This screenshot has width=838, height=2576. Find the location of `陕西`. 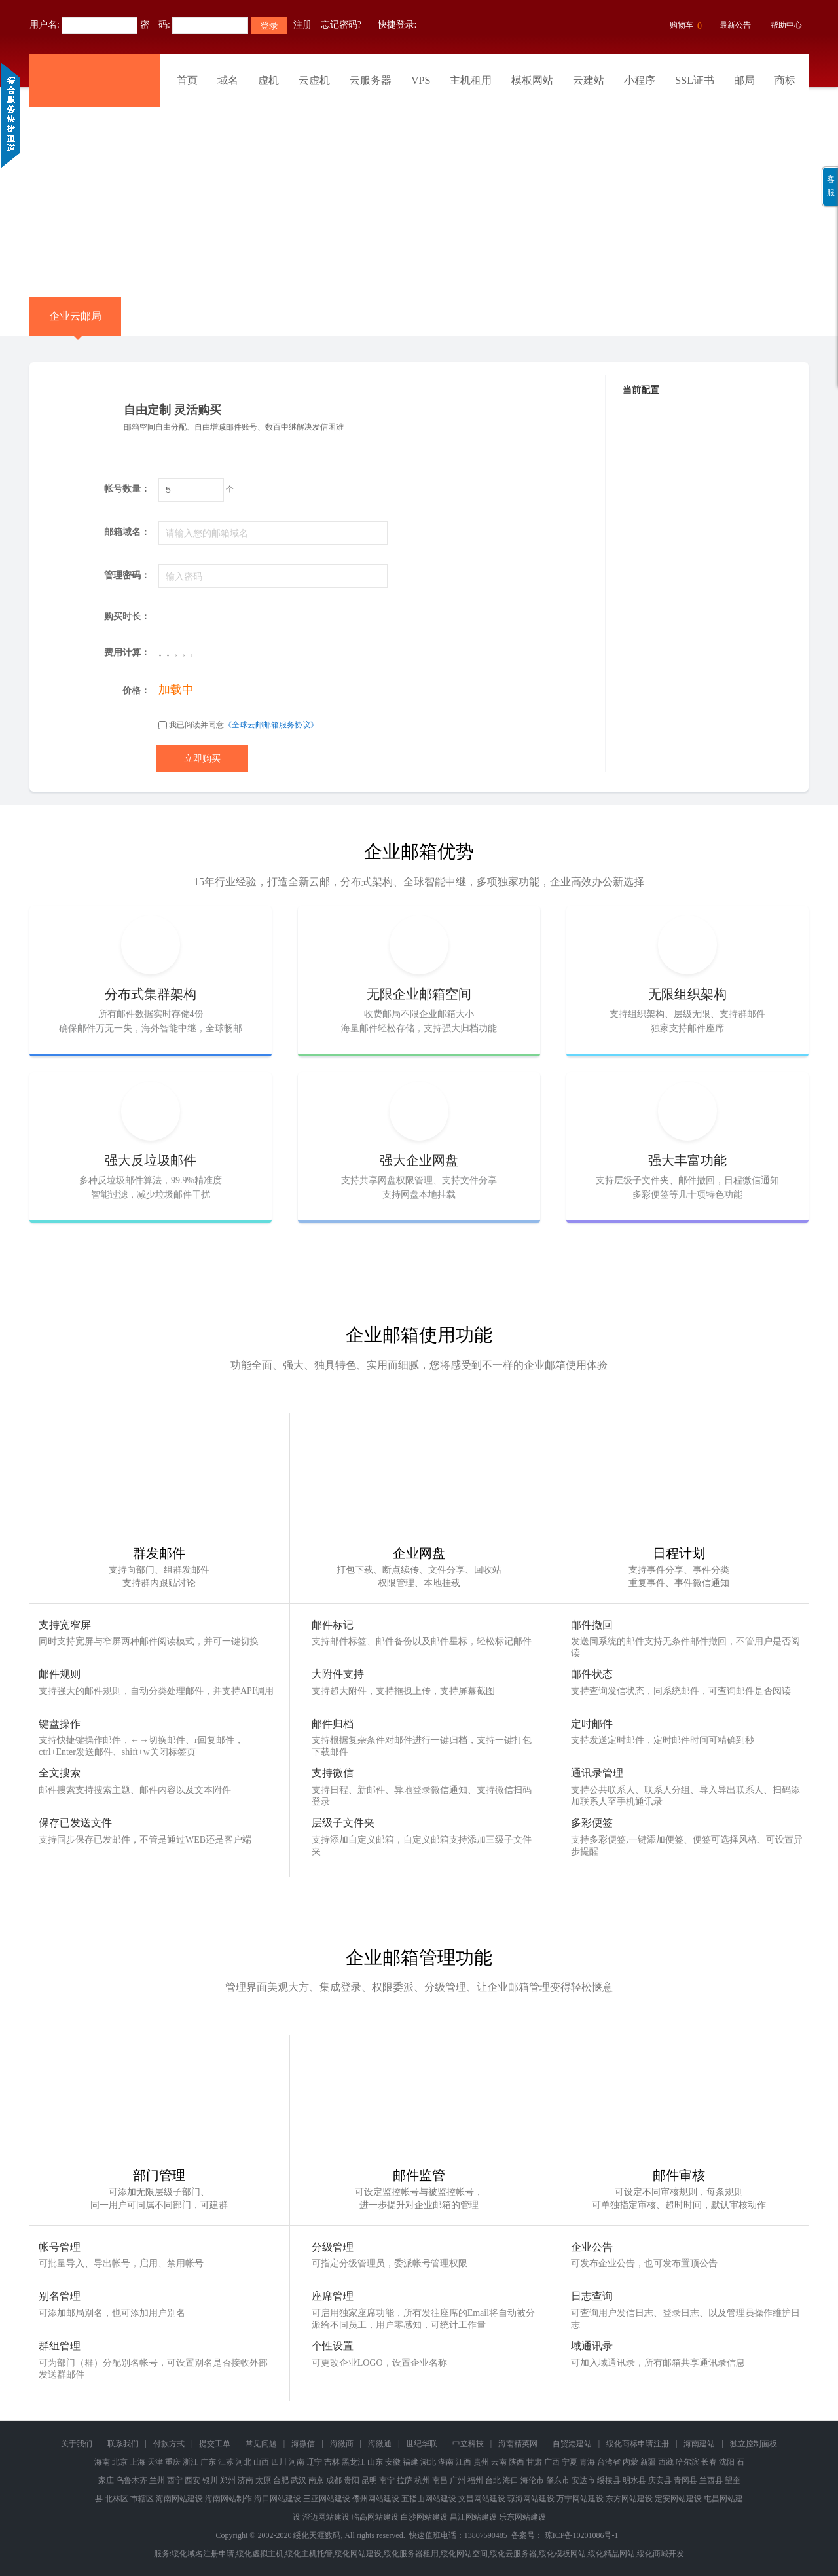

陕西 is located at coordinates (516, 2462).